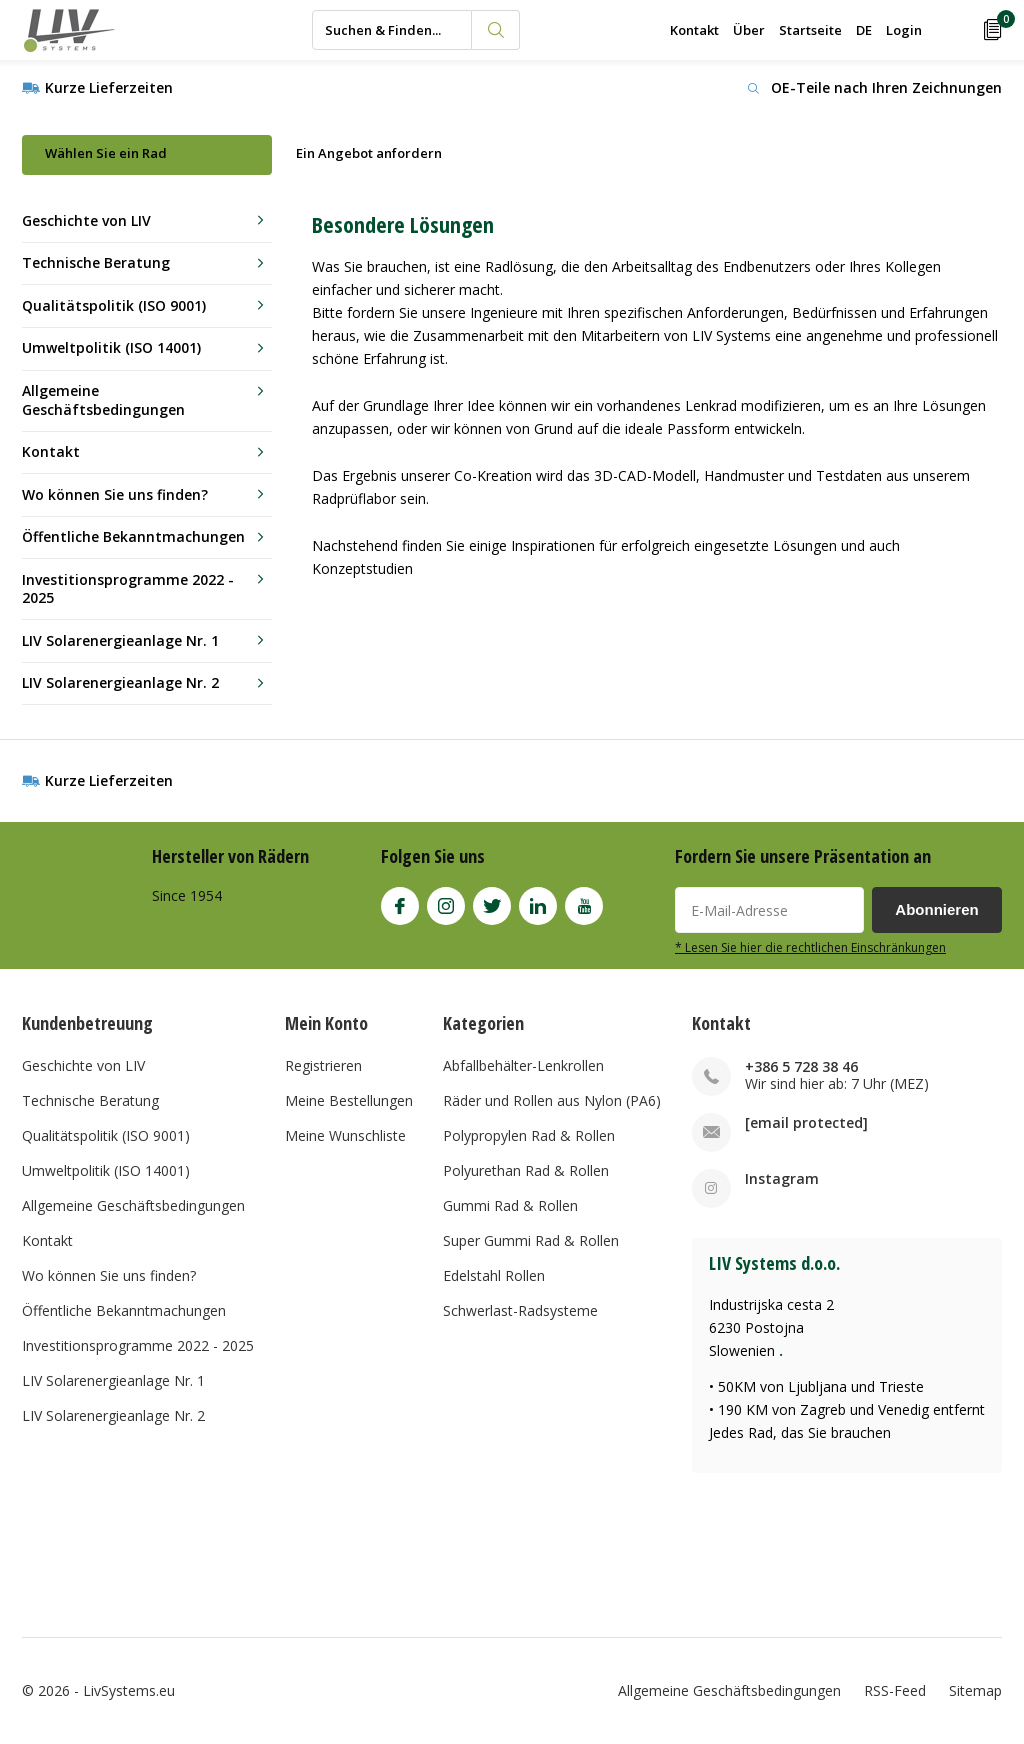  I want to click on Geschichte von LIV, so click(86, 220).